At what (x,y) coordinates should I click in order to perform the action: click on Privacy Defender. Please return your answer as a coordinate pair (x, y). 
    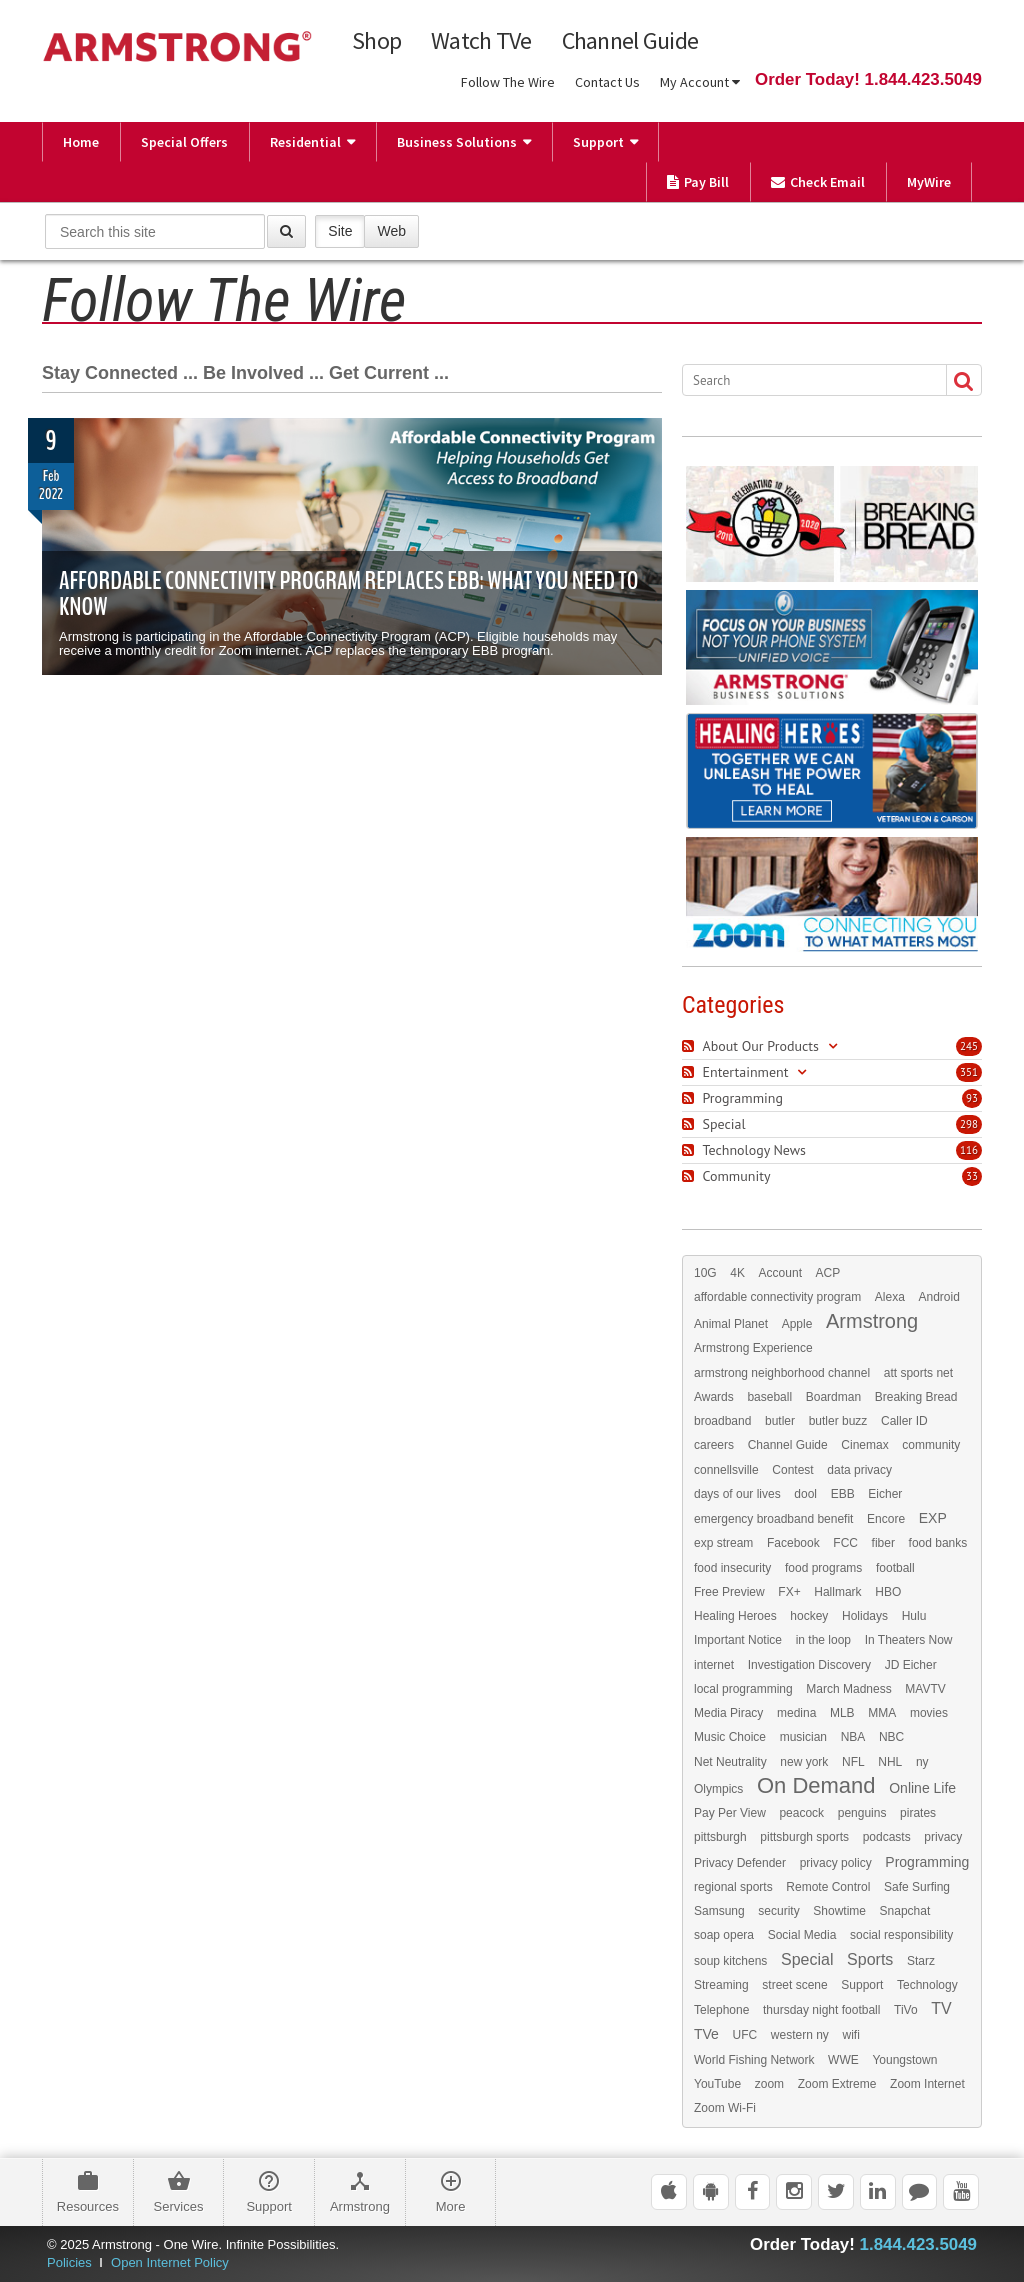
    Looking at the image, I should click on (740, 1863).